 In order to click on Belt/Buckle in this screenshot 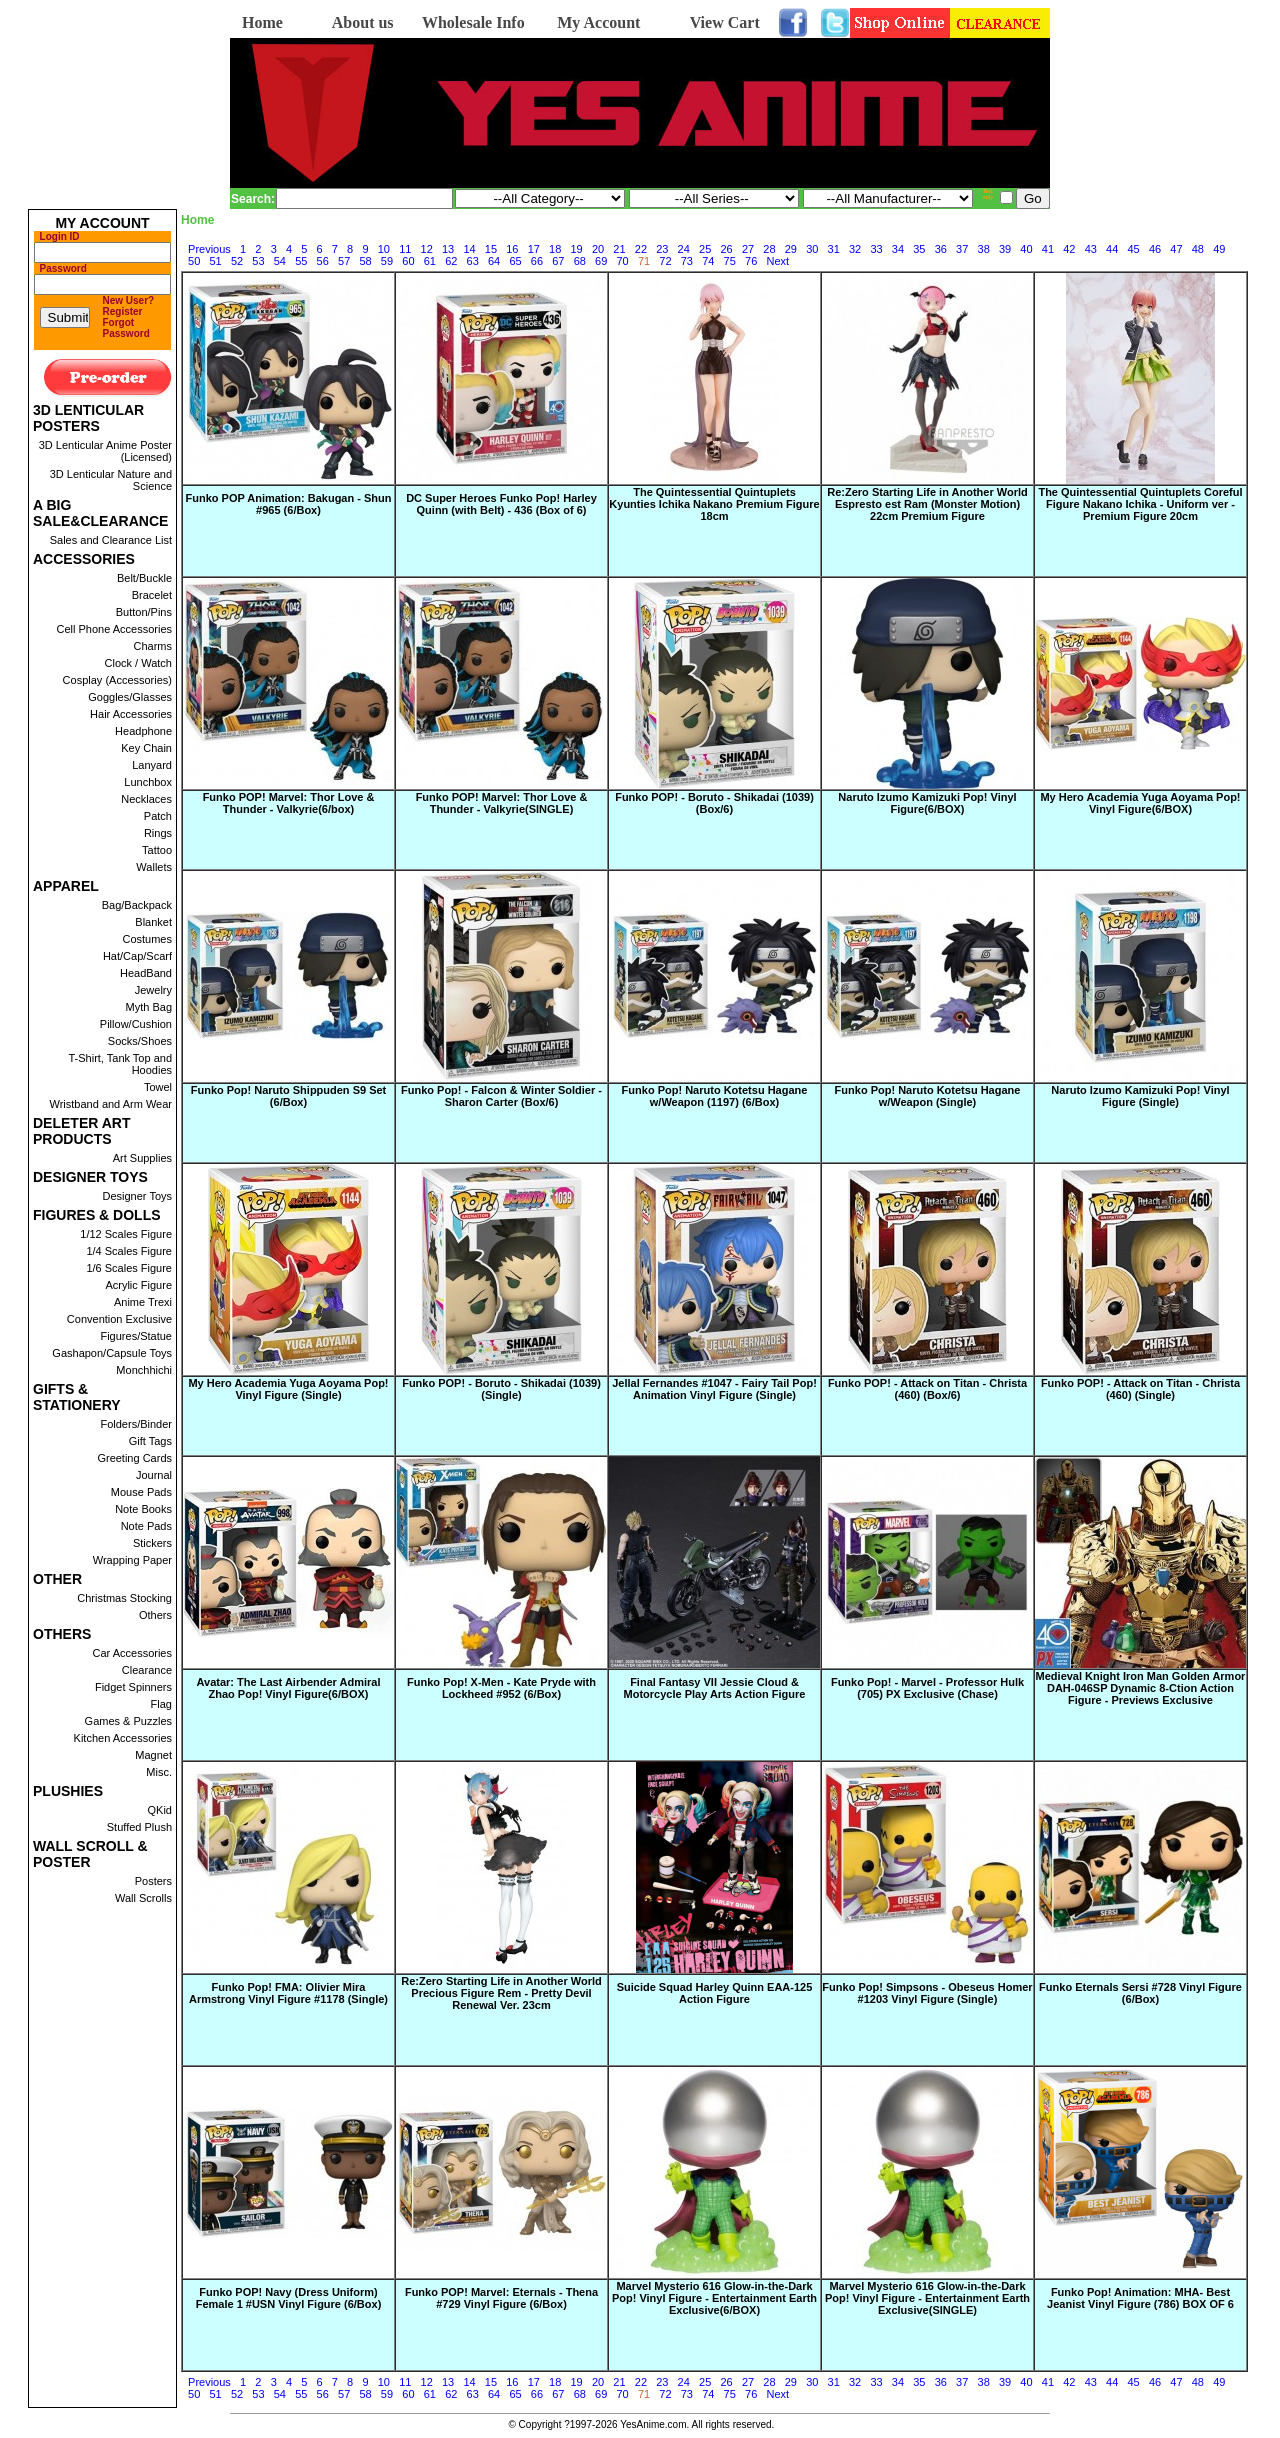, I will do `click(144, 578)`.